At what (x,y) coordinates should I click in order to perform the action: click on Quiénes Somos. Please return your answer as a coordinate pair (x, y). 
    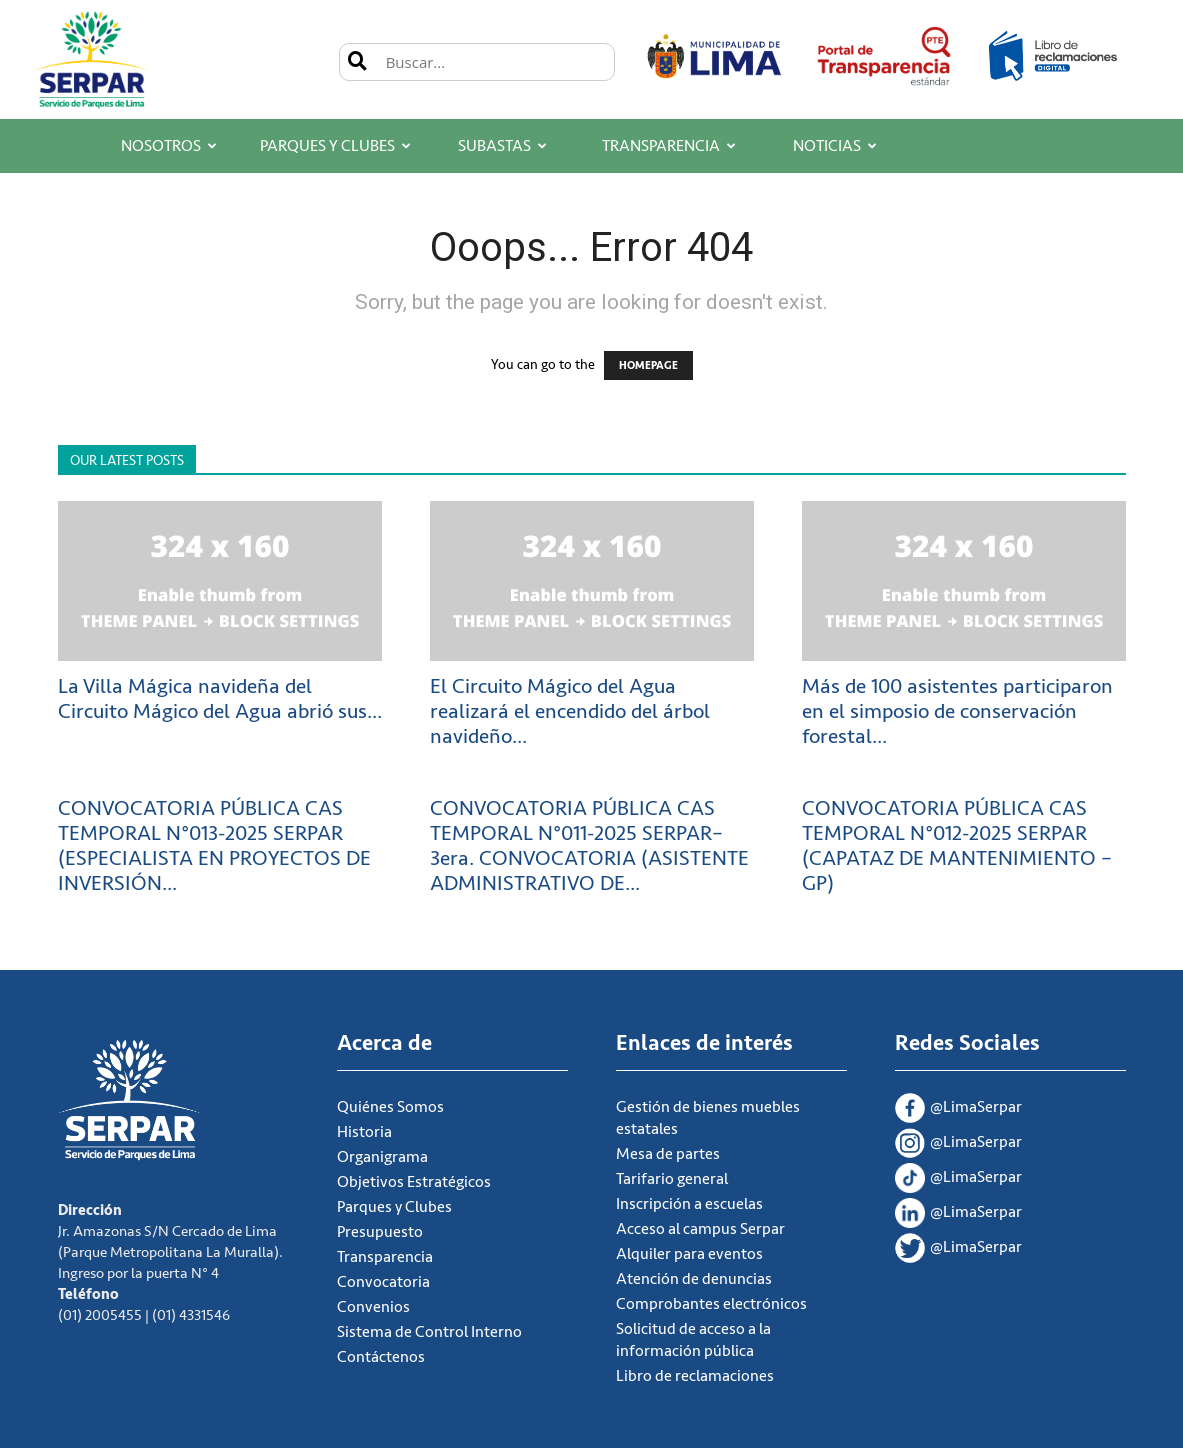
    Looking at the image, I should click on (390, 1107).